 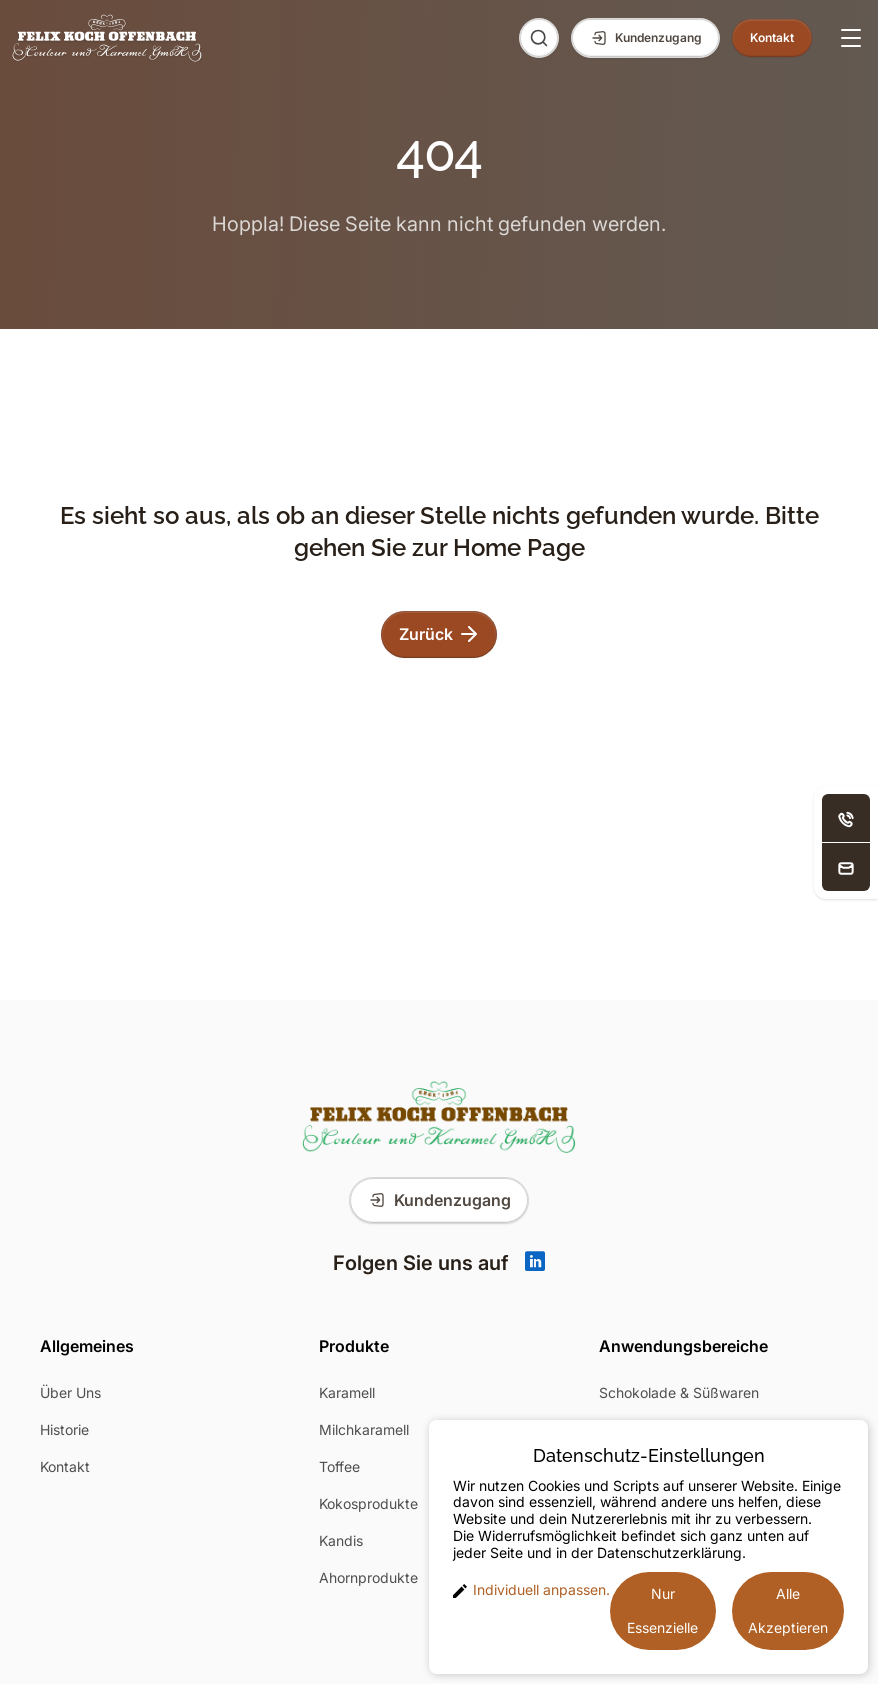 What do you see at coordinates (679, 1392) in the screenshot?
I see `Schokolade & Süßwaren` at bounding box center [679, 1392].